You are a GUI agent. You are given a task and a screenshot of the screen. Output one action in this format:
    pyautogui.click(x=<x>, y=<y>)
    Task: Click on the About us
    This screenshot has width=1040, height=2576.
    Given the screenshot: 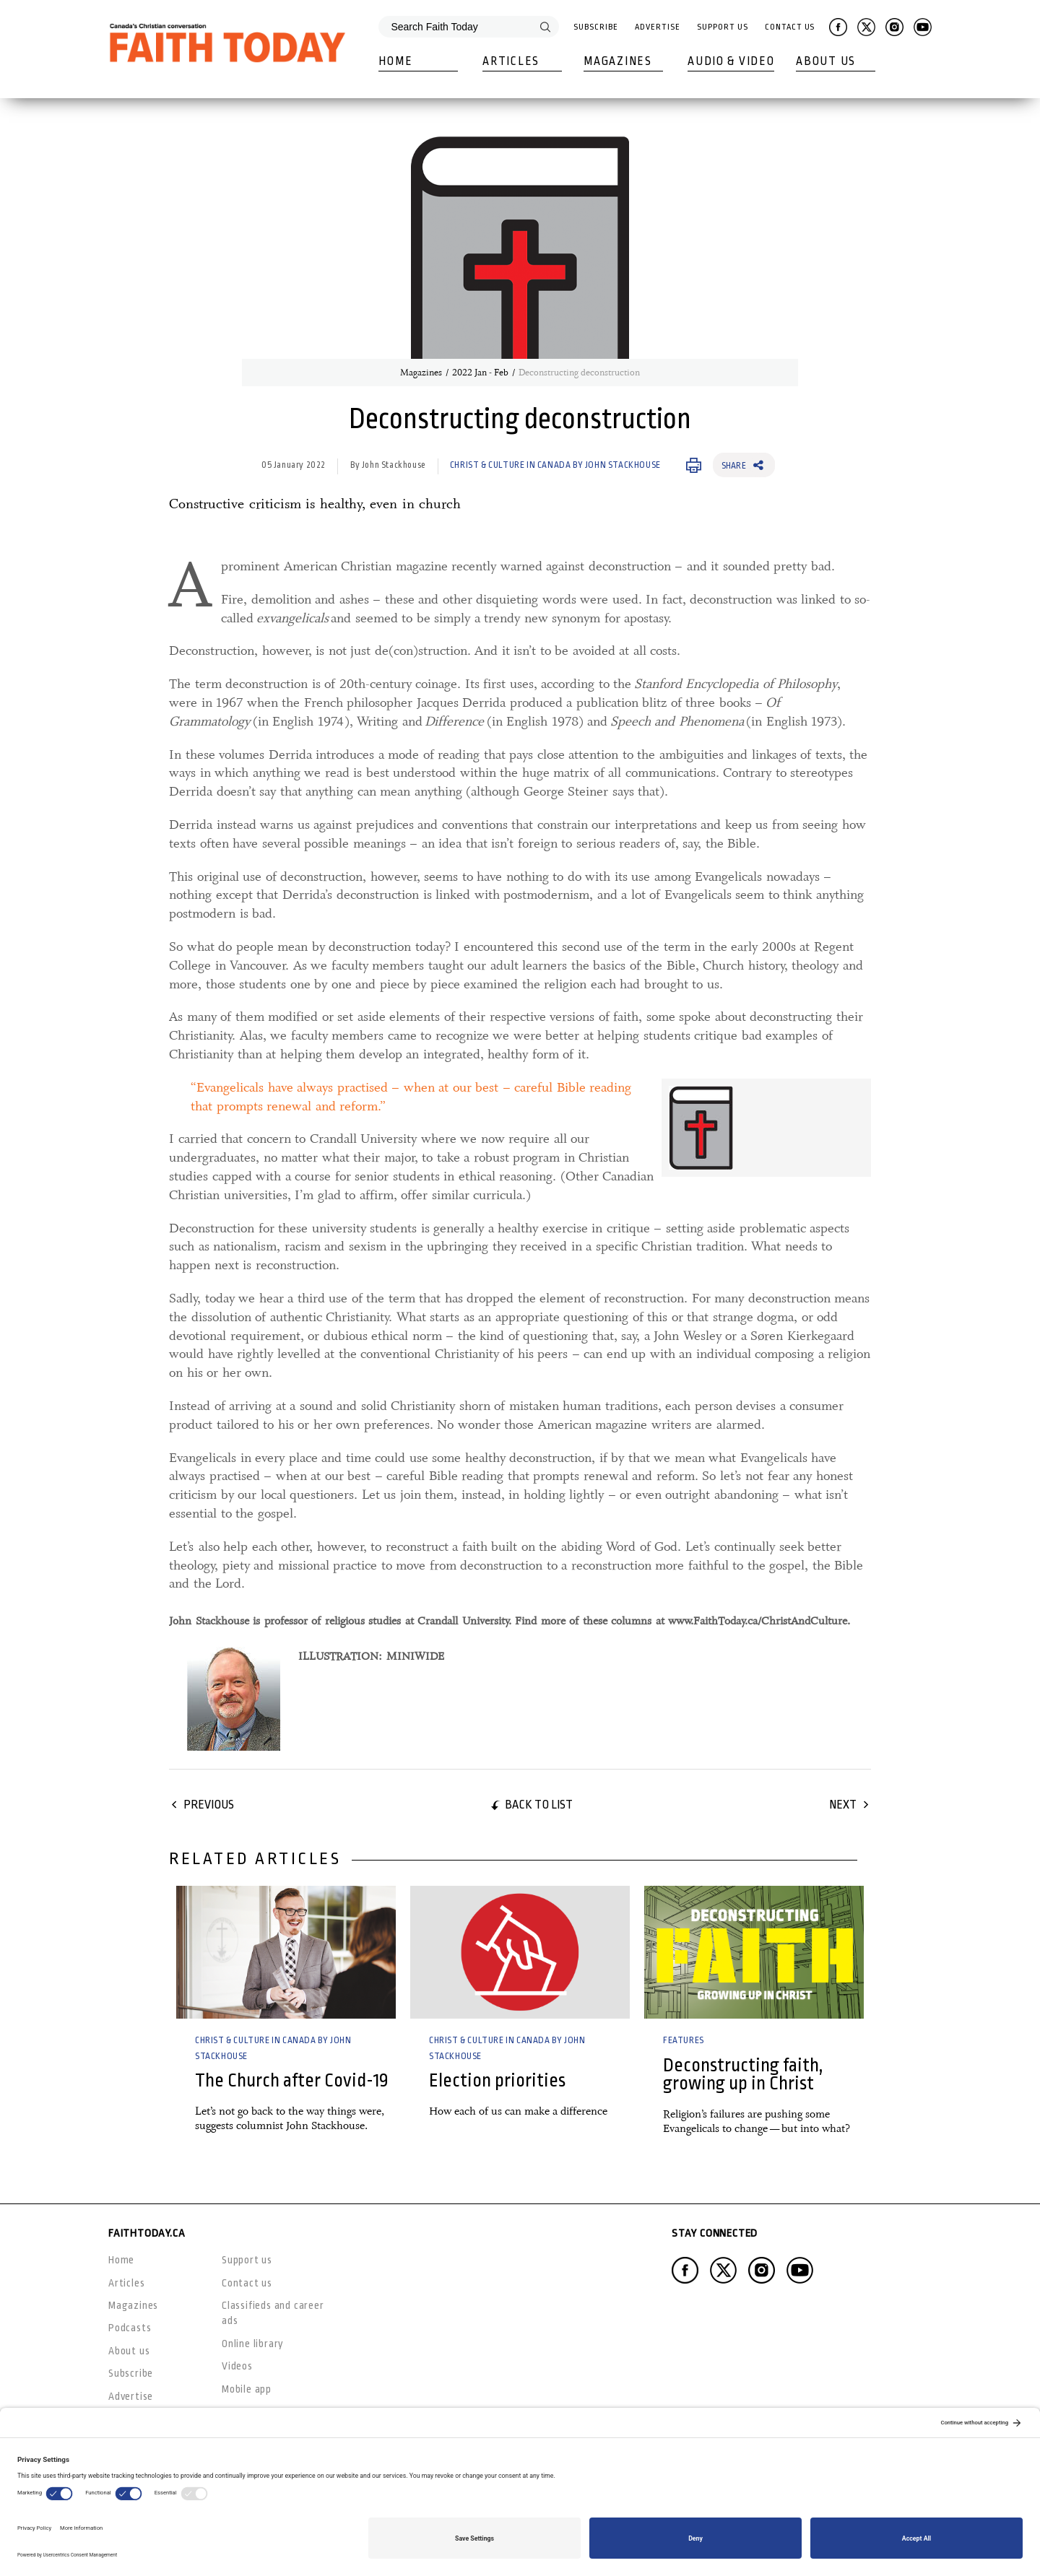 What is the action you would take?
    pyautogui.click(x=129, y=2351)
    